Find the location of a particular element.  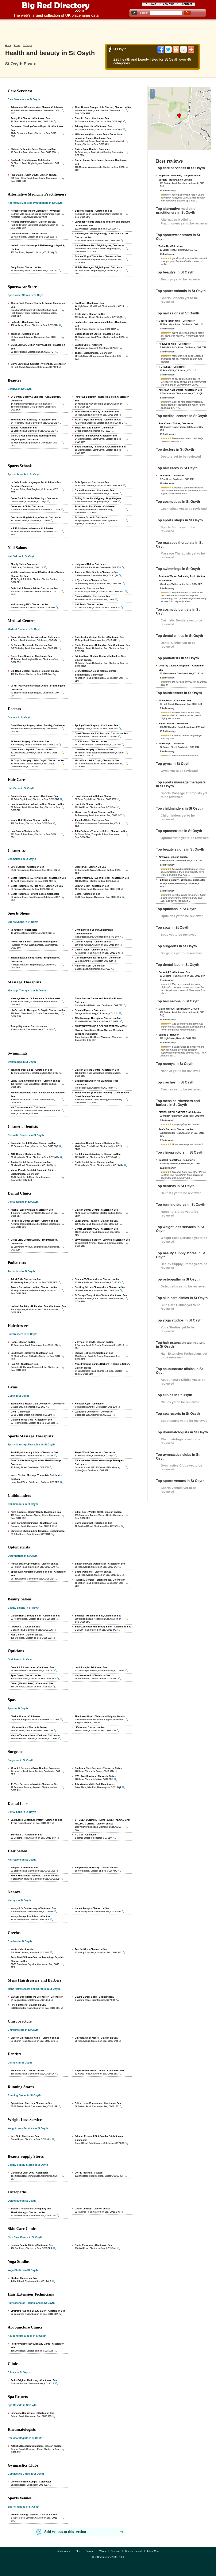

Nanny Jennys - Clacton on Sea is located at coordinates (92, 1908).